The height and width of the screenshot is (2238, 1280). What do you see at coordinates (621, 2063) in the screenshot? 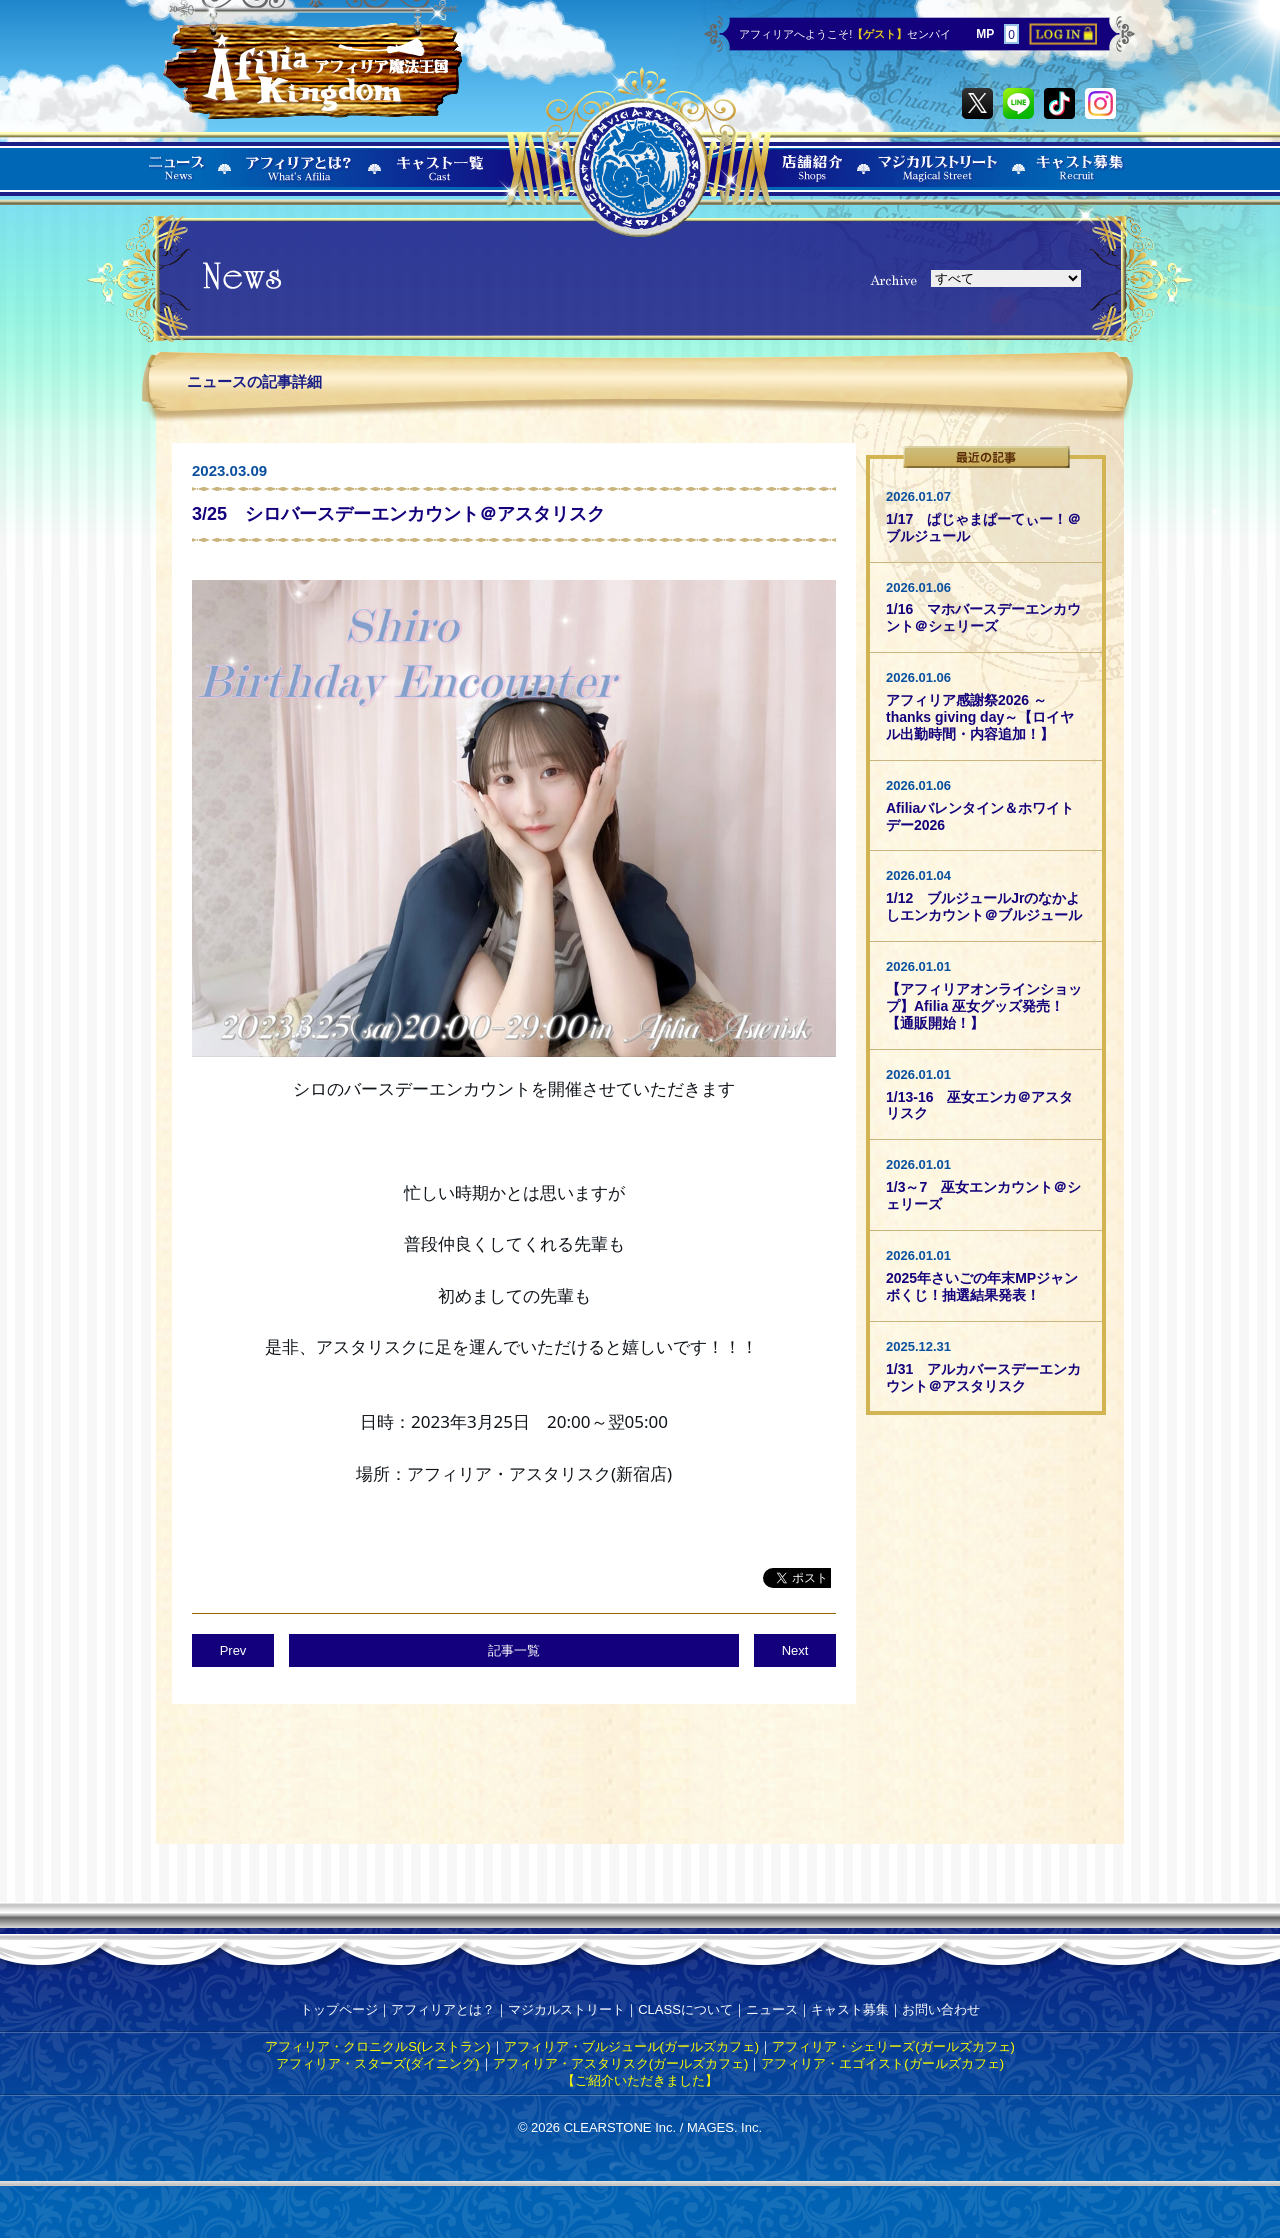
I see `アフィリア・アスタリスク(ガールズカフェ)` at bounding box center [621, 2063].